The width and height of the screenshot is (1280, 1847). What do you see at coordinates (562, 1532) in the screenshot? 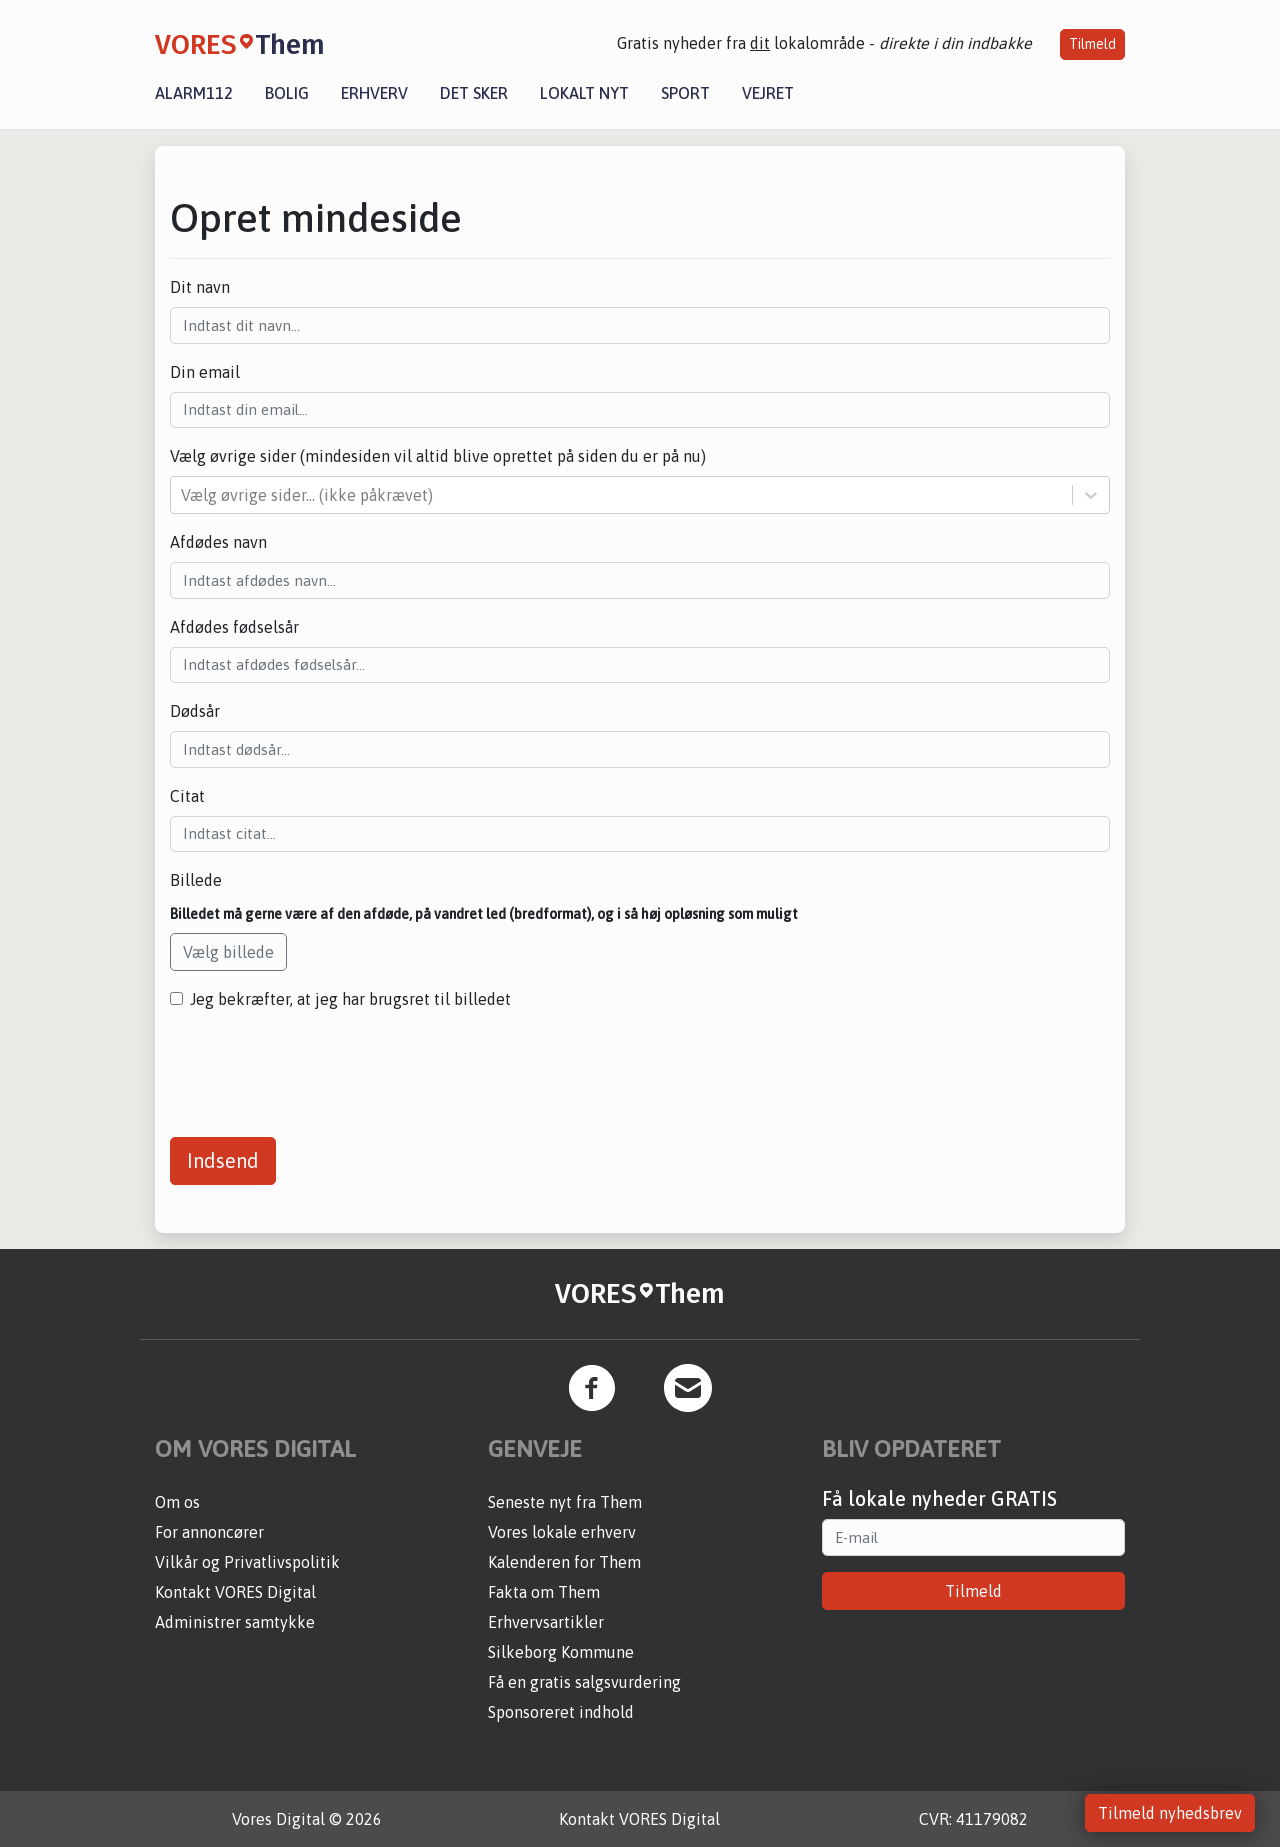
I see `Vores lokale erhverv` at bounding box center [562, 1532].